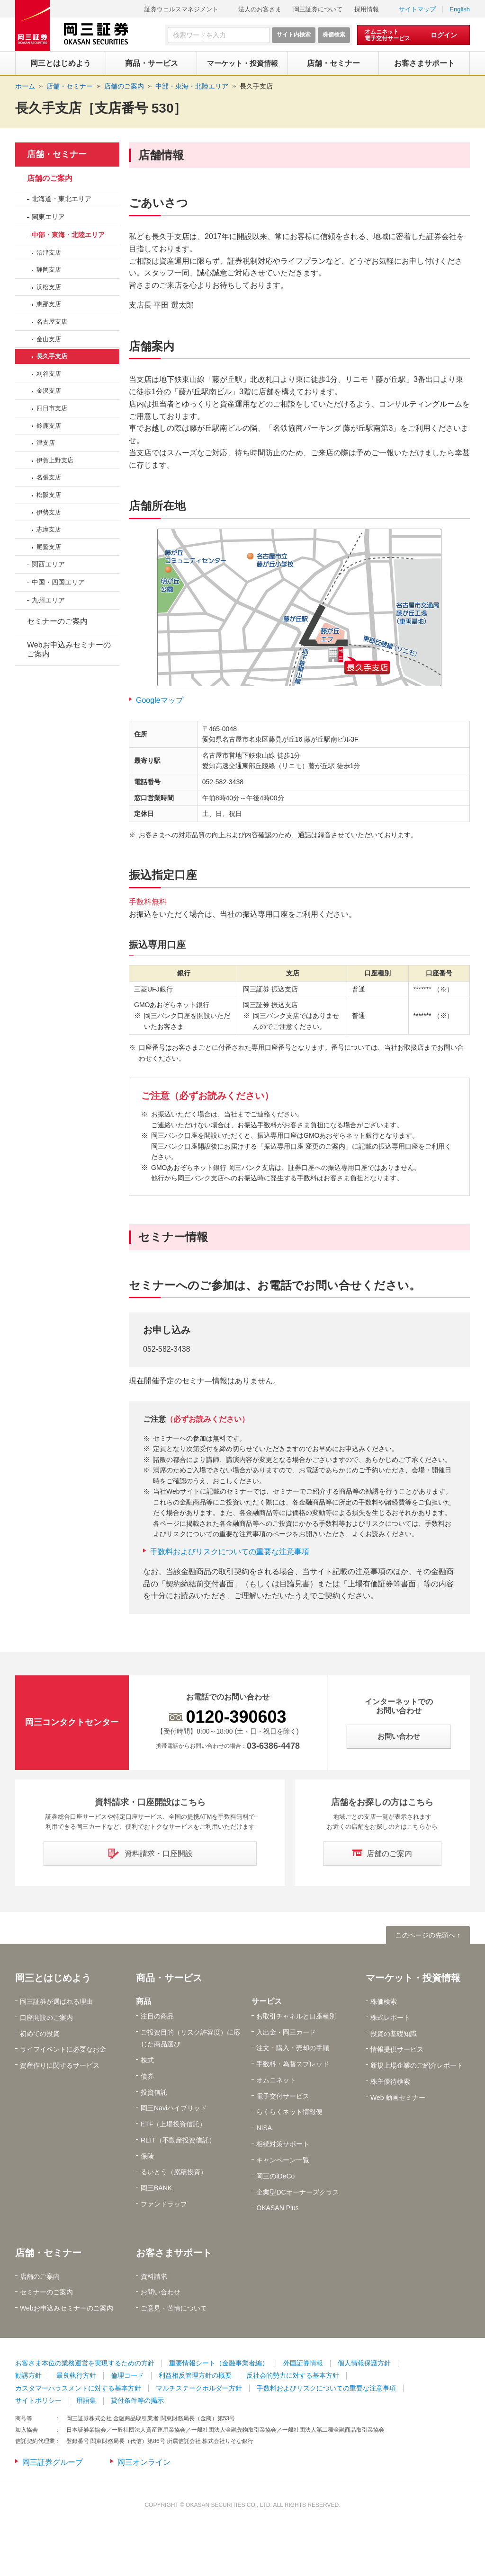  I want to click on 四日市支店, so click(51, 408).